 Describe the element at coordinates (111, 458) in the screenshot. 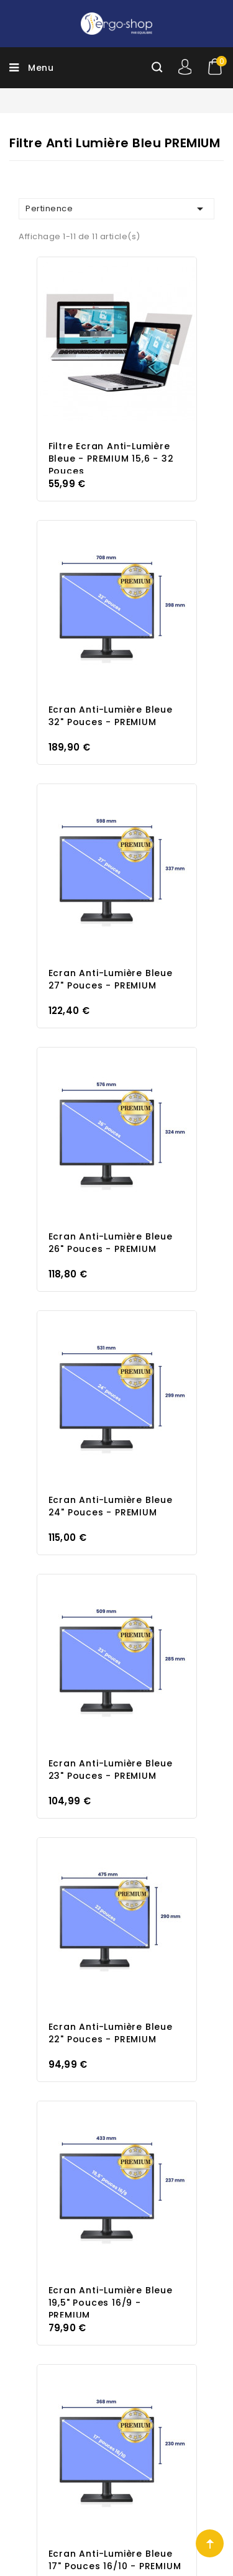

I see `Filtre Ecran Anti-Lumière Bleue - PREMIUM 15,6 - 32 pouces` at that location.